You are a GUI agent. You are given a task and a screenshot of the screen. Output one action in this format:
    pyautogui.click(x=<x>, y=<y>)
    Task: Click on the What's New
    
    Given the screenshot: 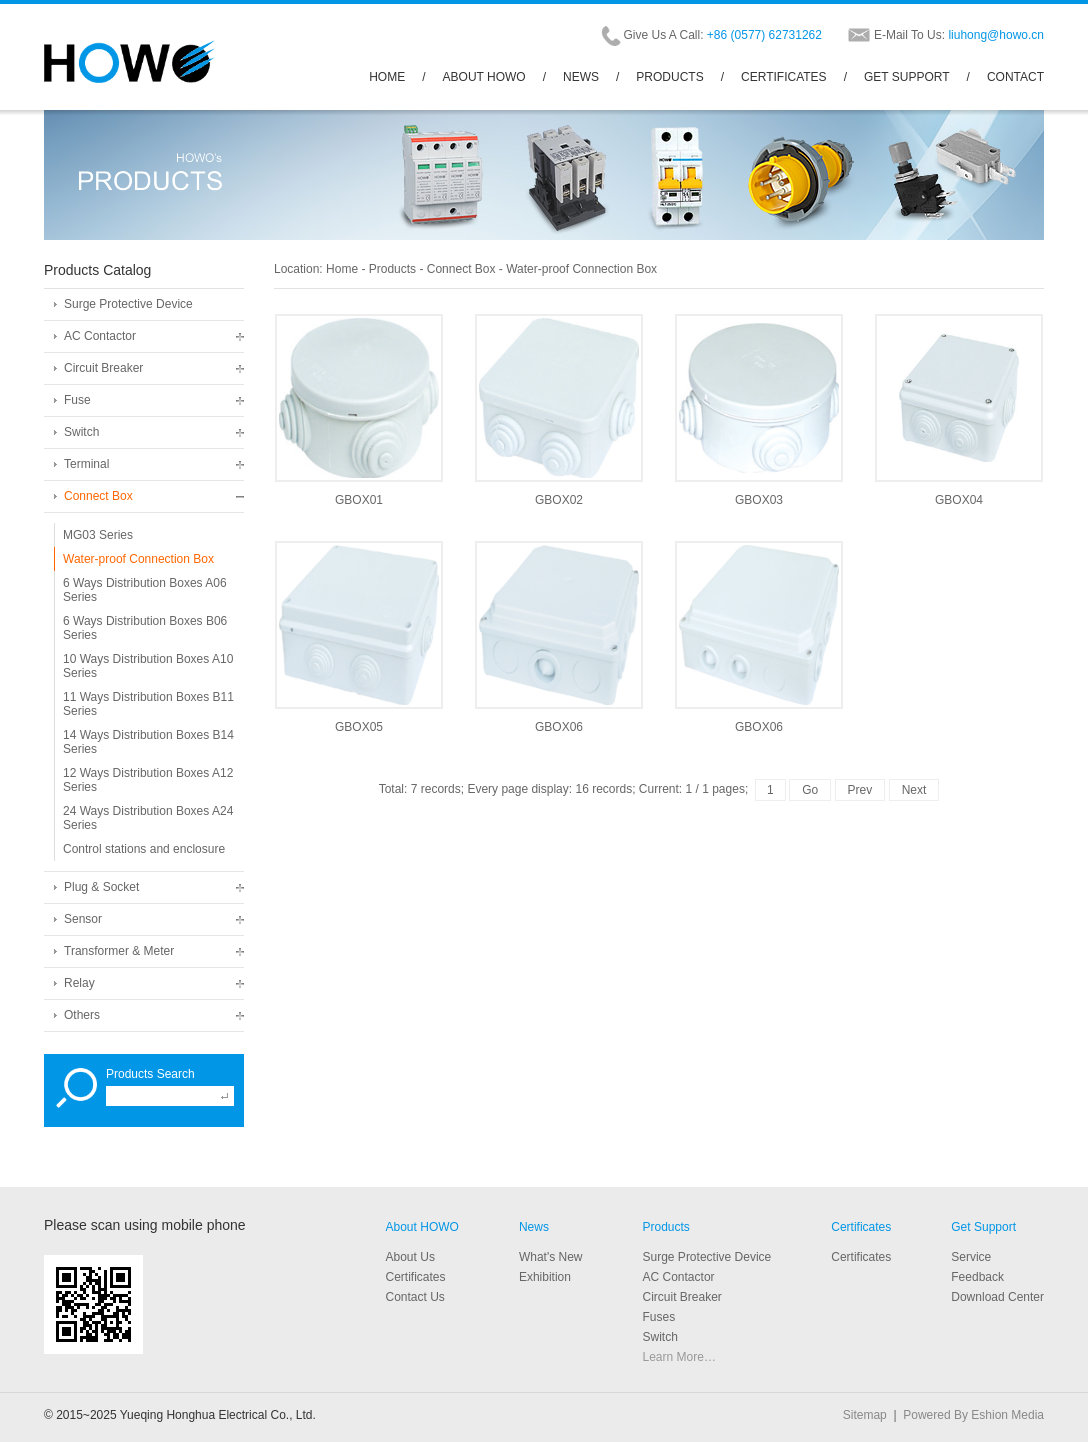 What is the action you would take?
    pyautogui.click(x=551, y=1257)
    